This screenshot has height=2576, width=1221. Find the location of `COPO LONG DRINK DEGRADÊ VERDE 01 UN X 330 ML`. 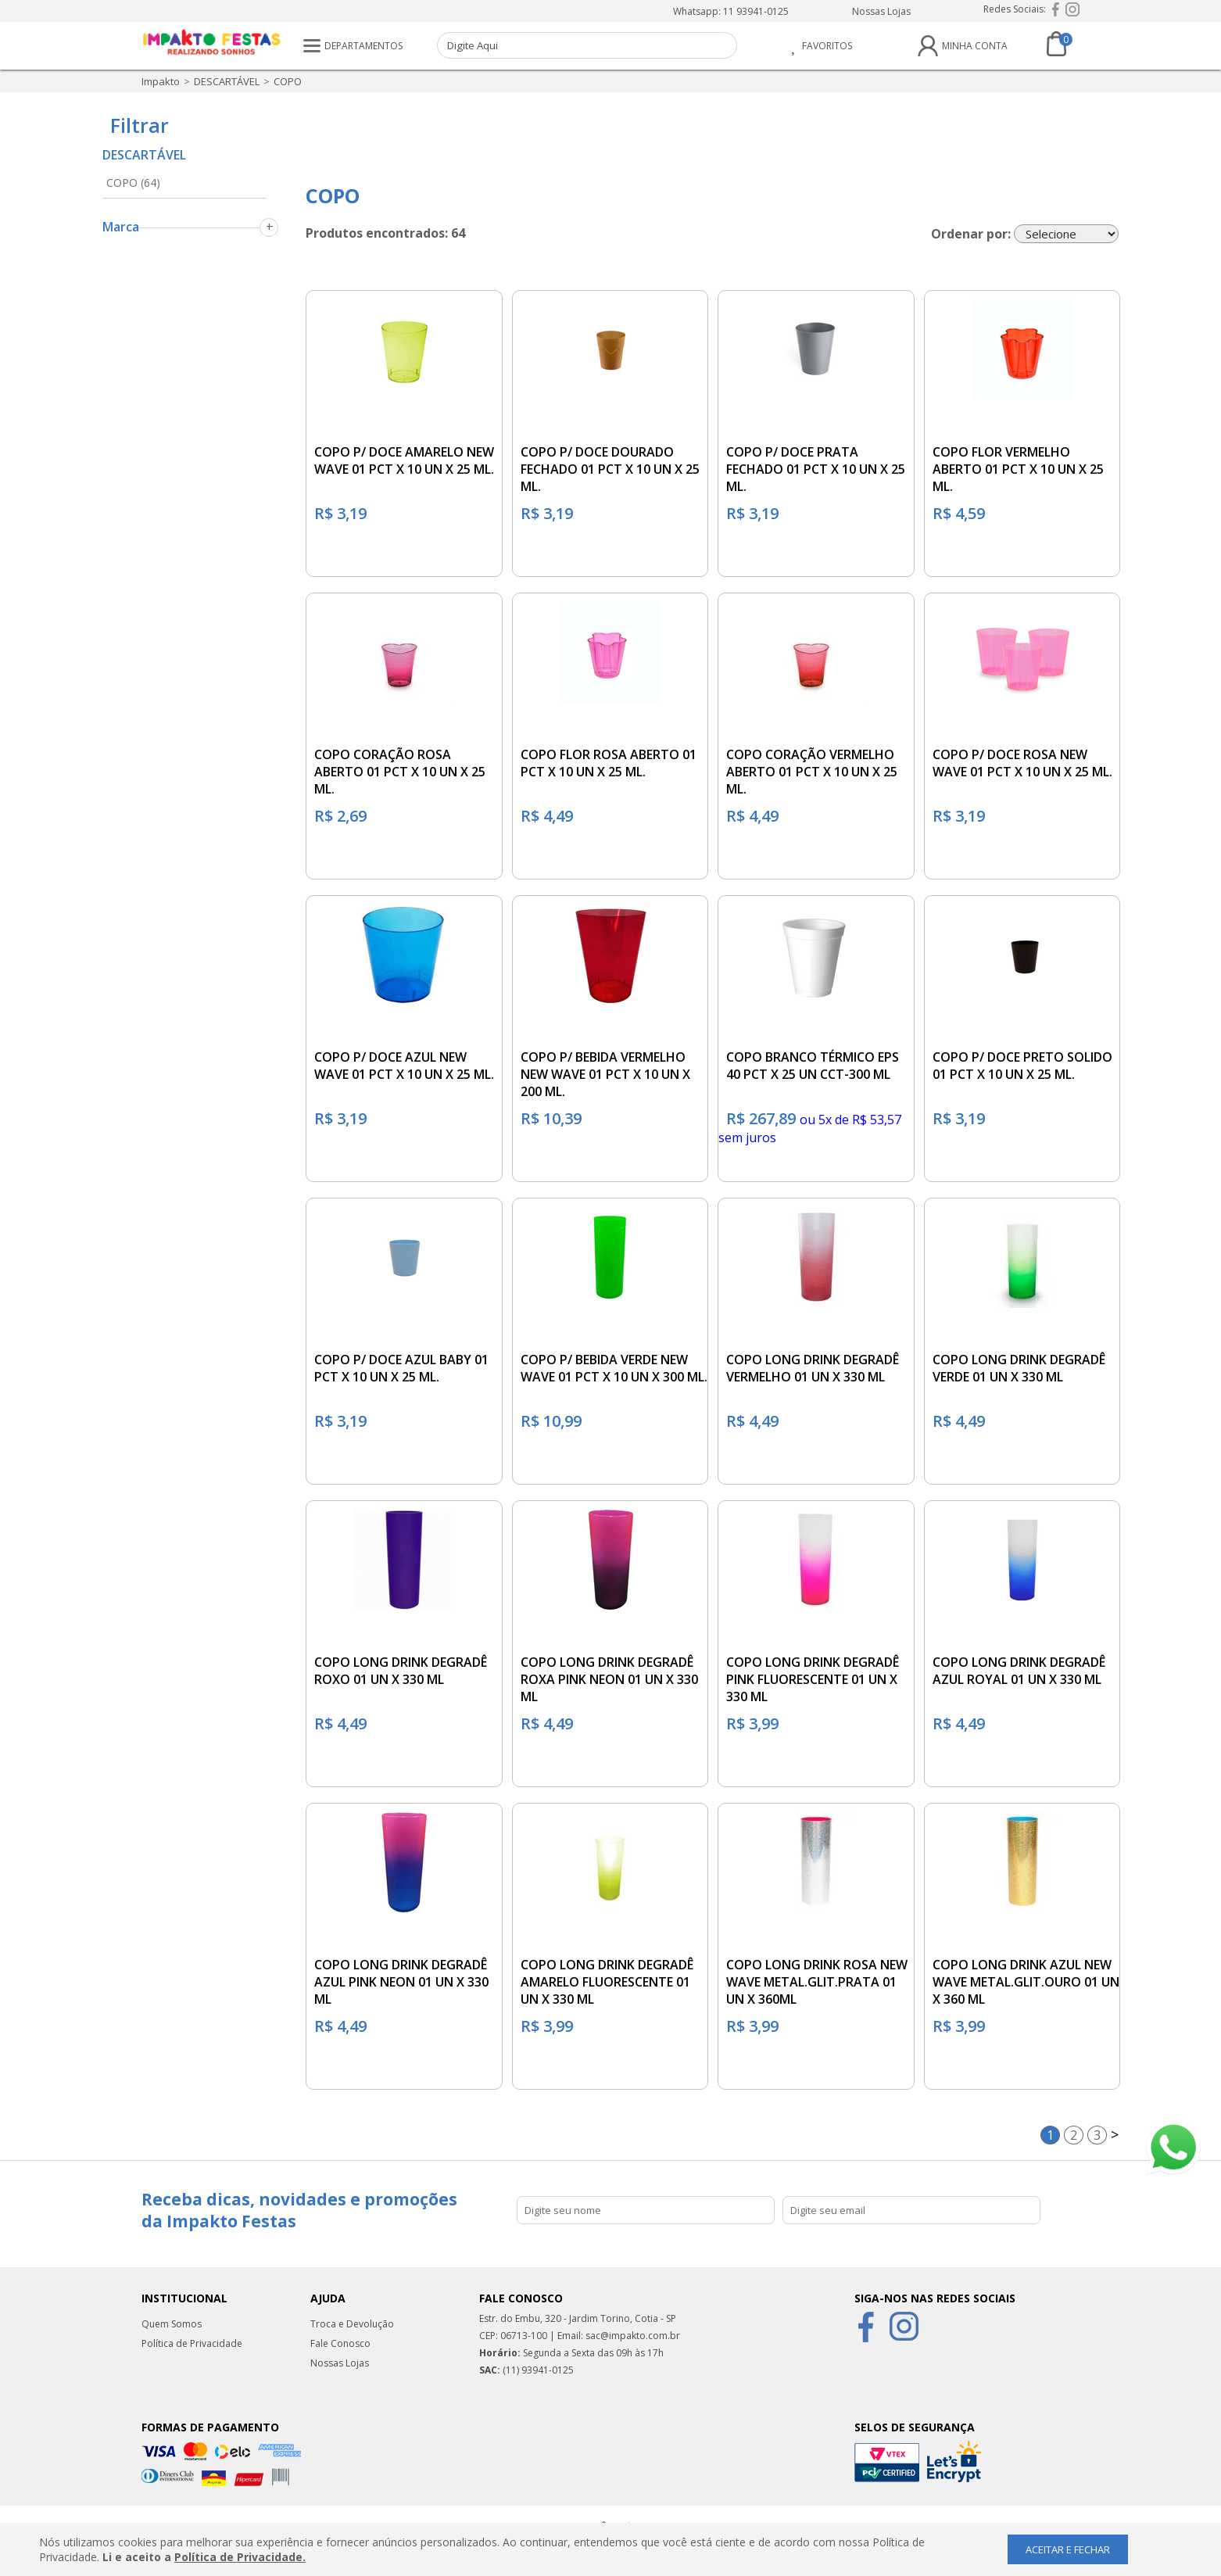

COPO LONG DRINK DEGRADÊ VERDE 01 UN X 330 ML is located at coordinates (1019, 1368).